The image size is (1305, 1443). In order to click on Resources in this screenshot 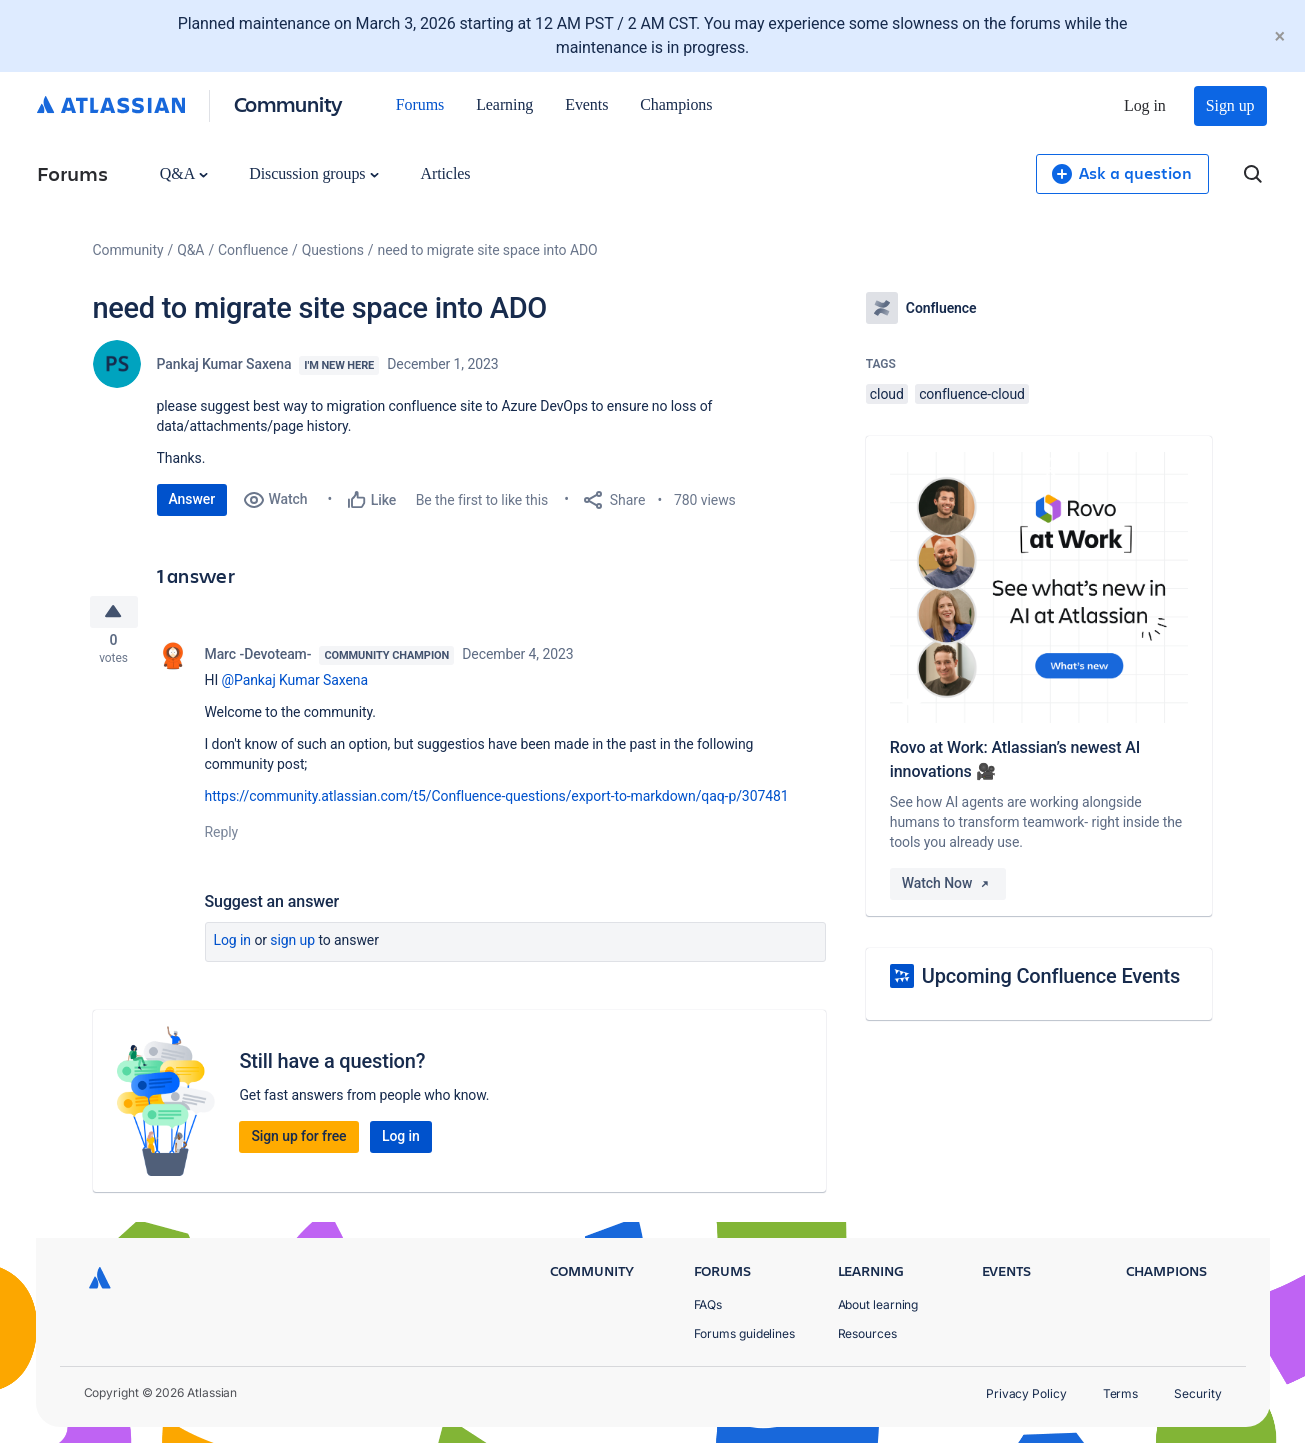, I will do `click(867, 1333)`.